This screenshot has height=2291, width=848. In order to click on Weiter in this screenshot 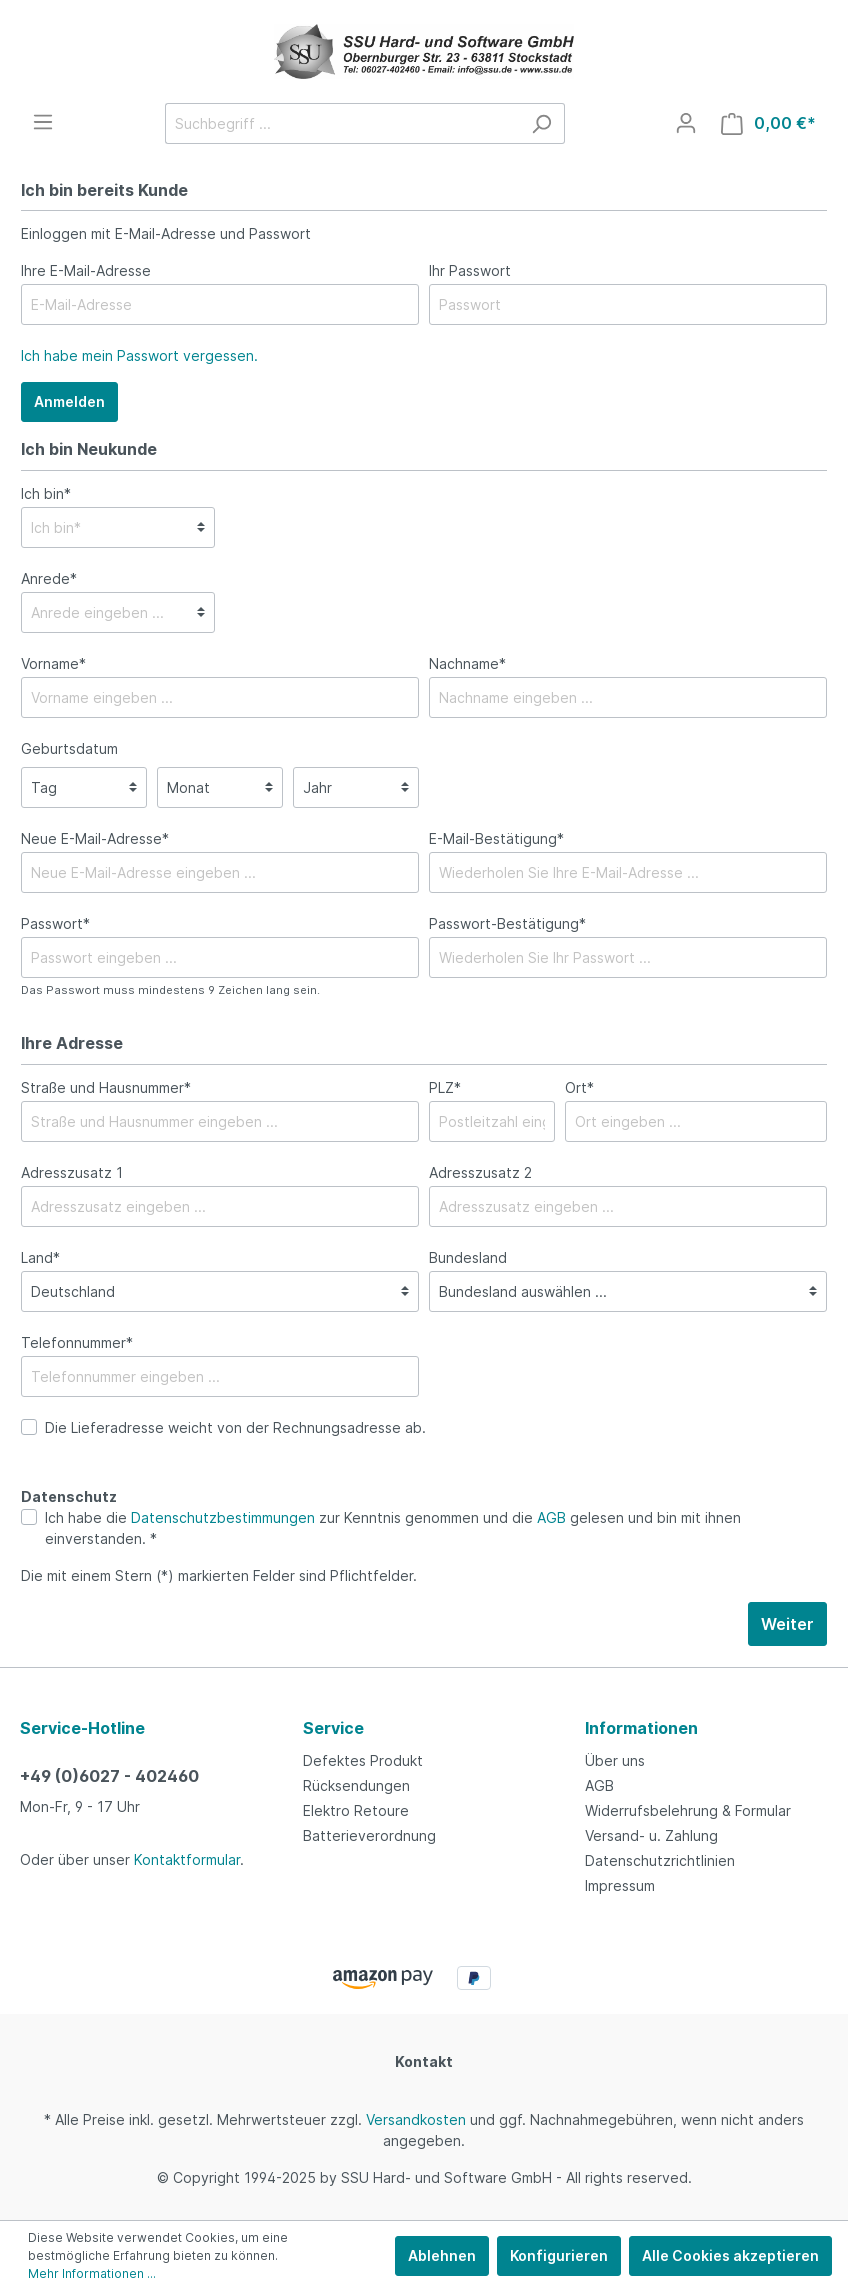, I will do `click(787, 1624)`.